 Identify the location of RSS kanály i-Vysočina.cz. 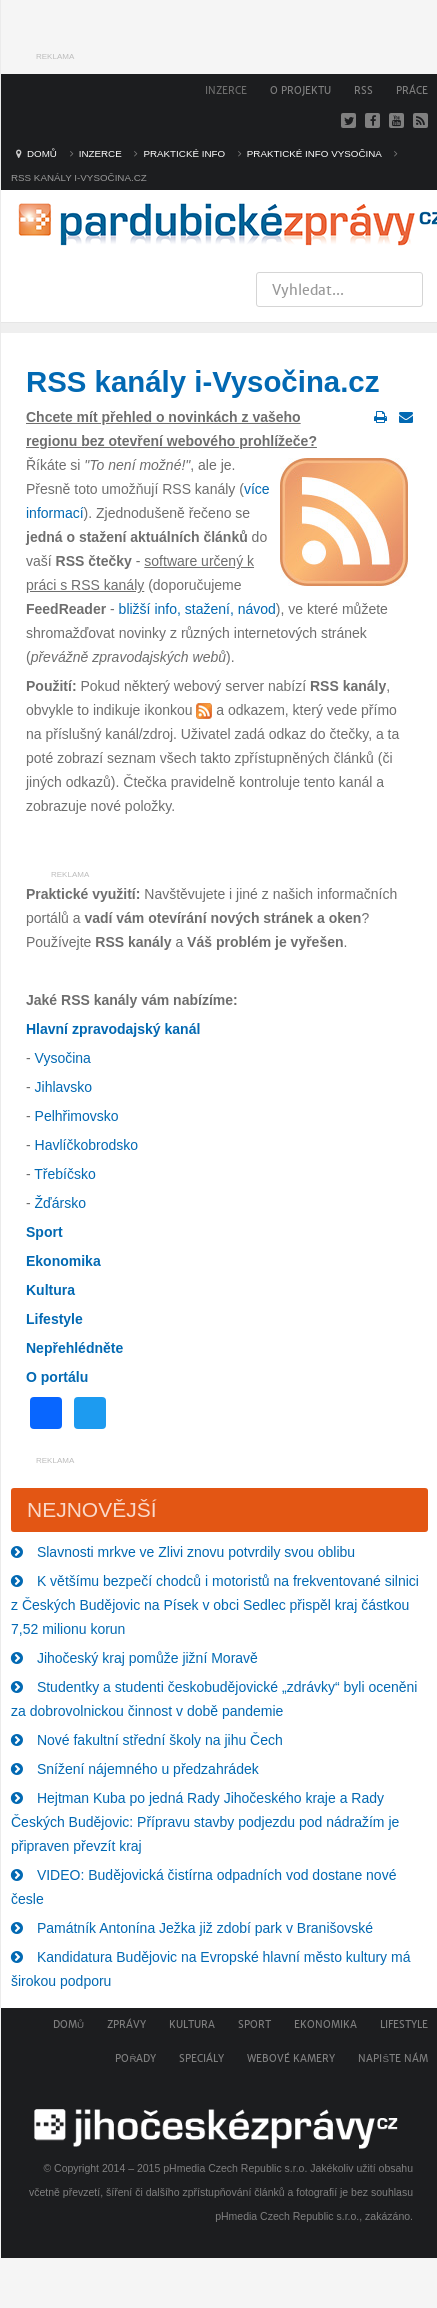
(202, 381).